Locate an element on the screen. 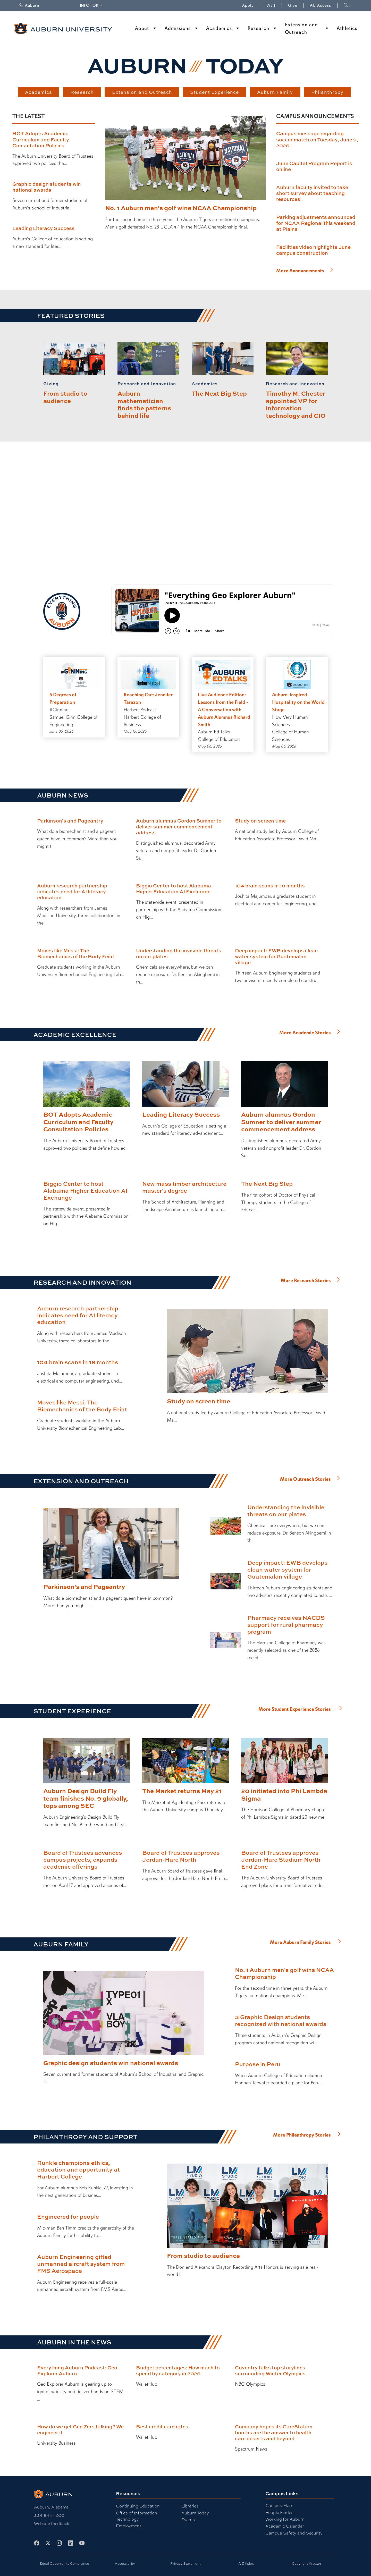 This screenshot has width=371, height=2576. More Research Stories is located at coordinates (306, 1280).